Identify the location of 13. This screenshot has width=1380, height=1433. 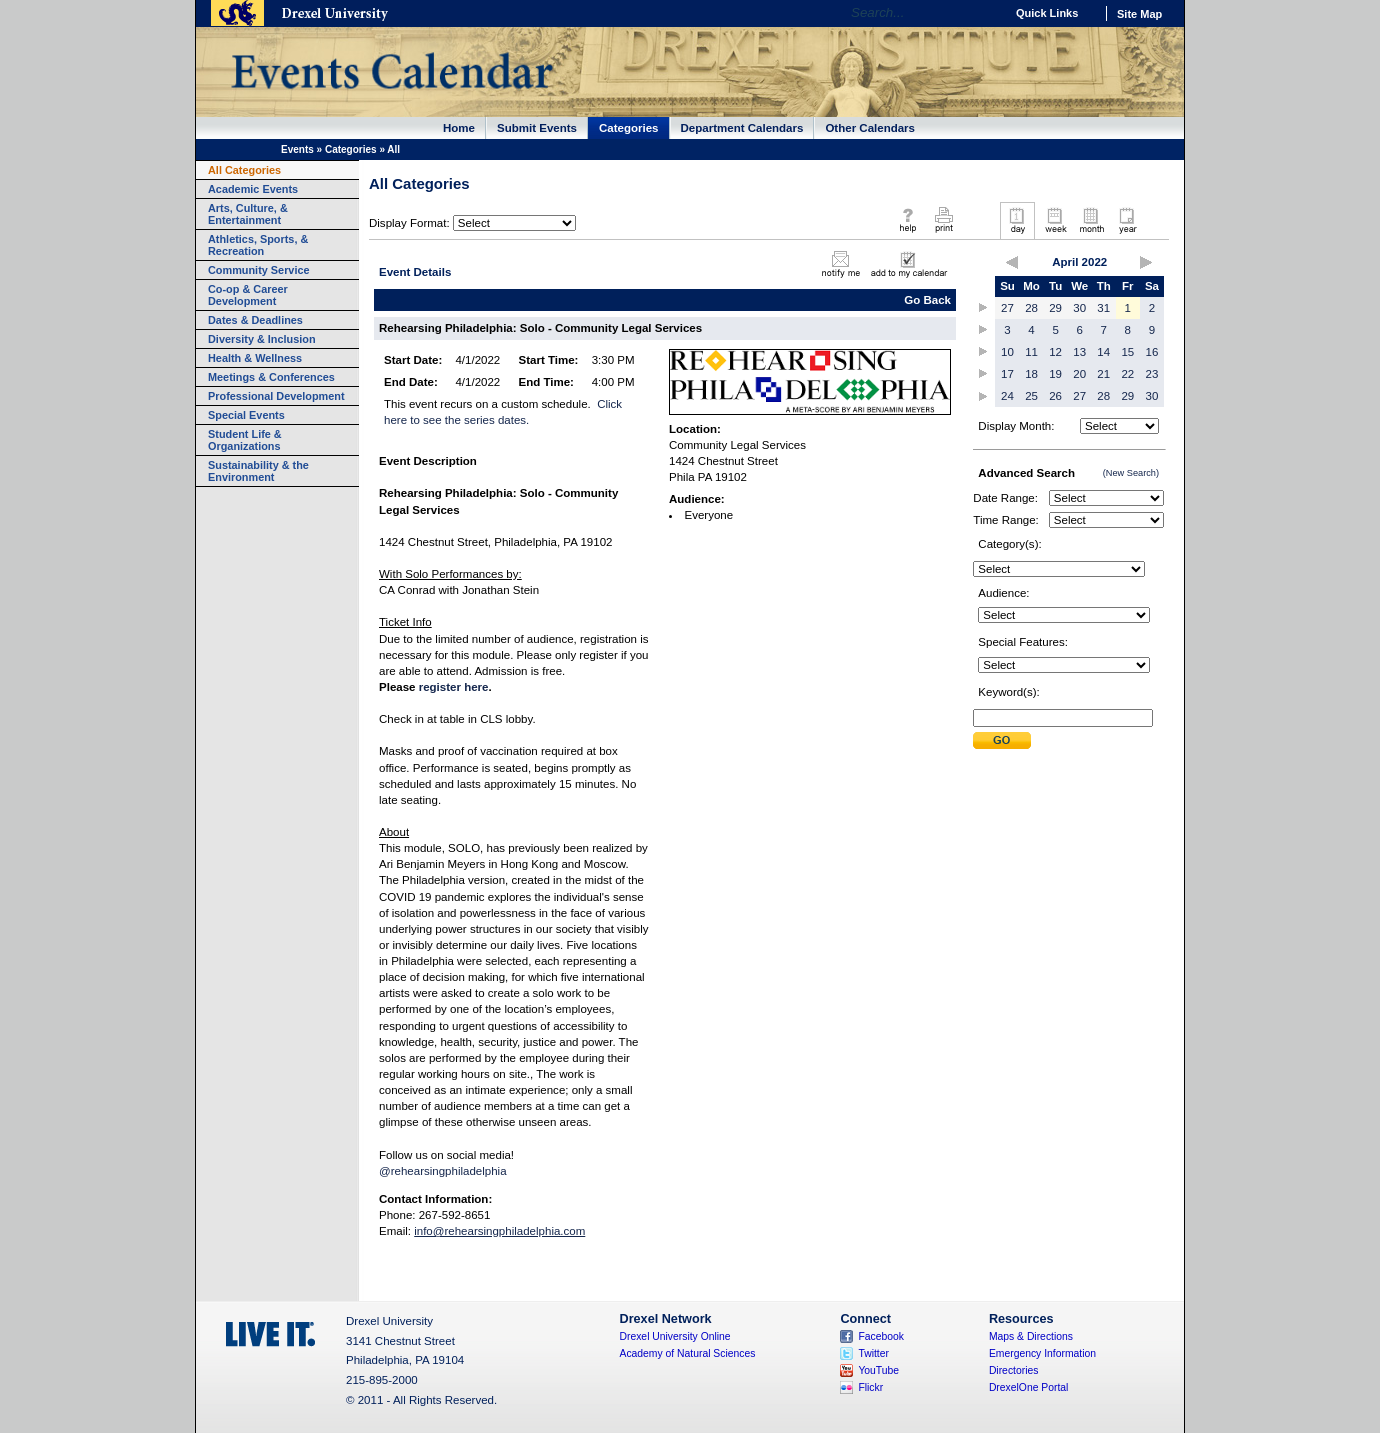
(1079, 352).